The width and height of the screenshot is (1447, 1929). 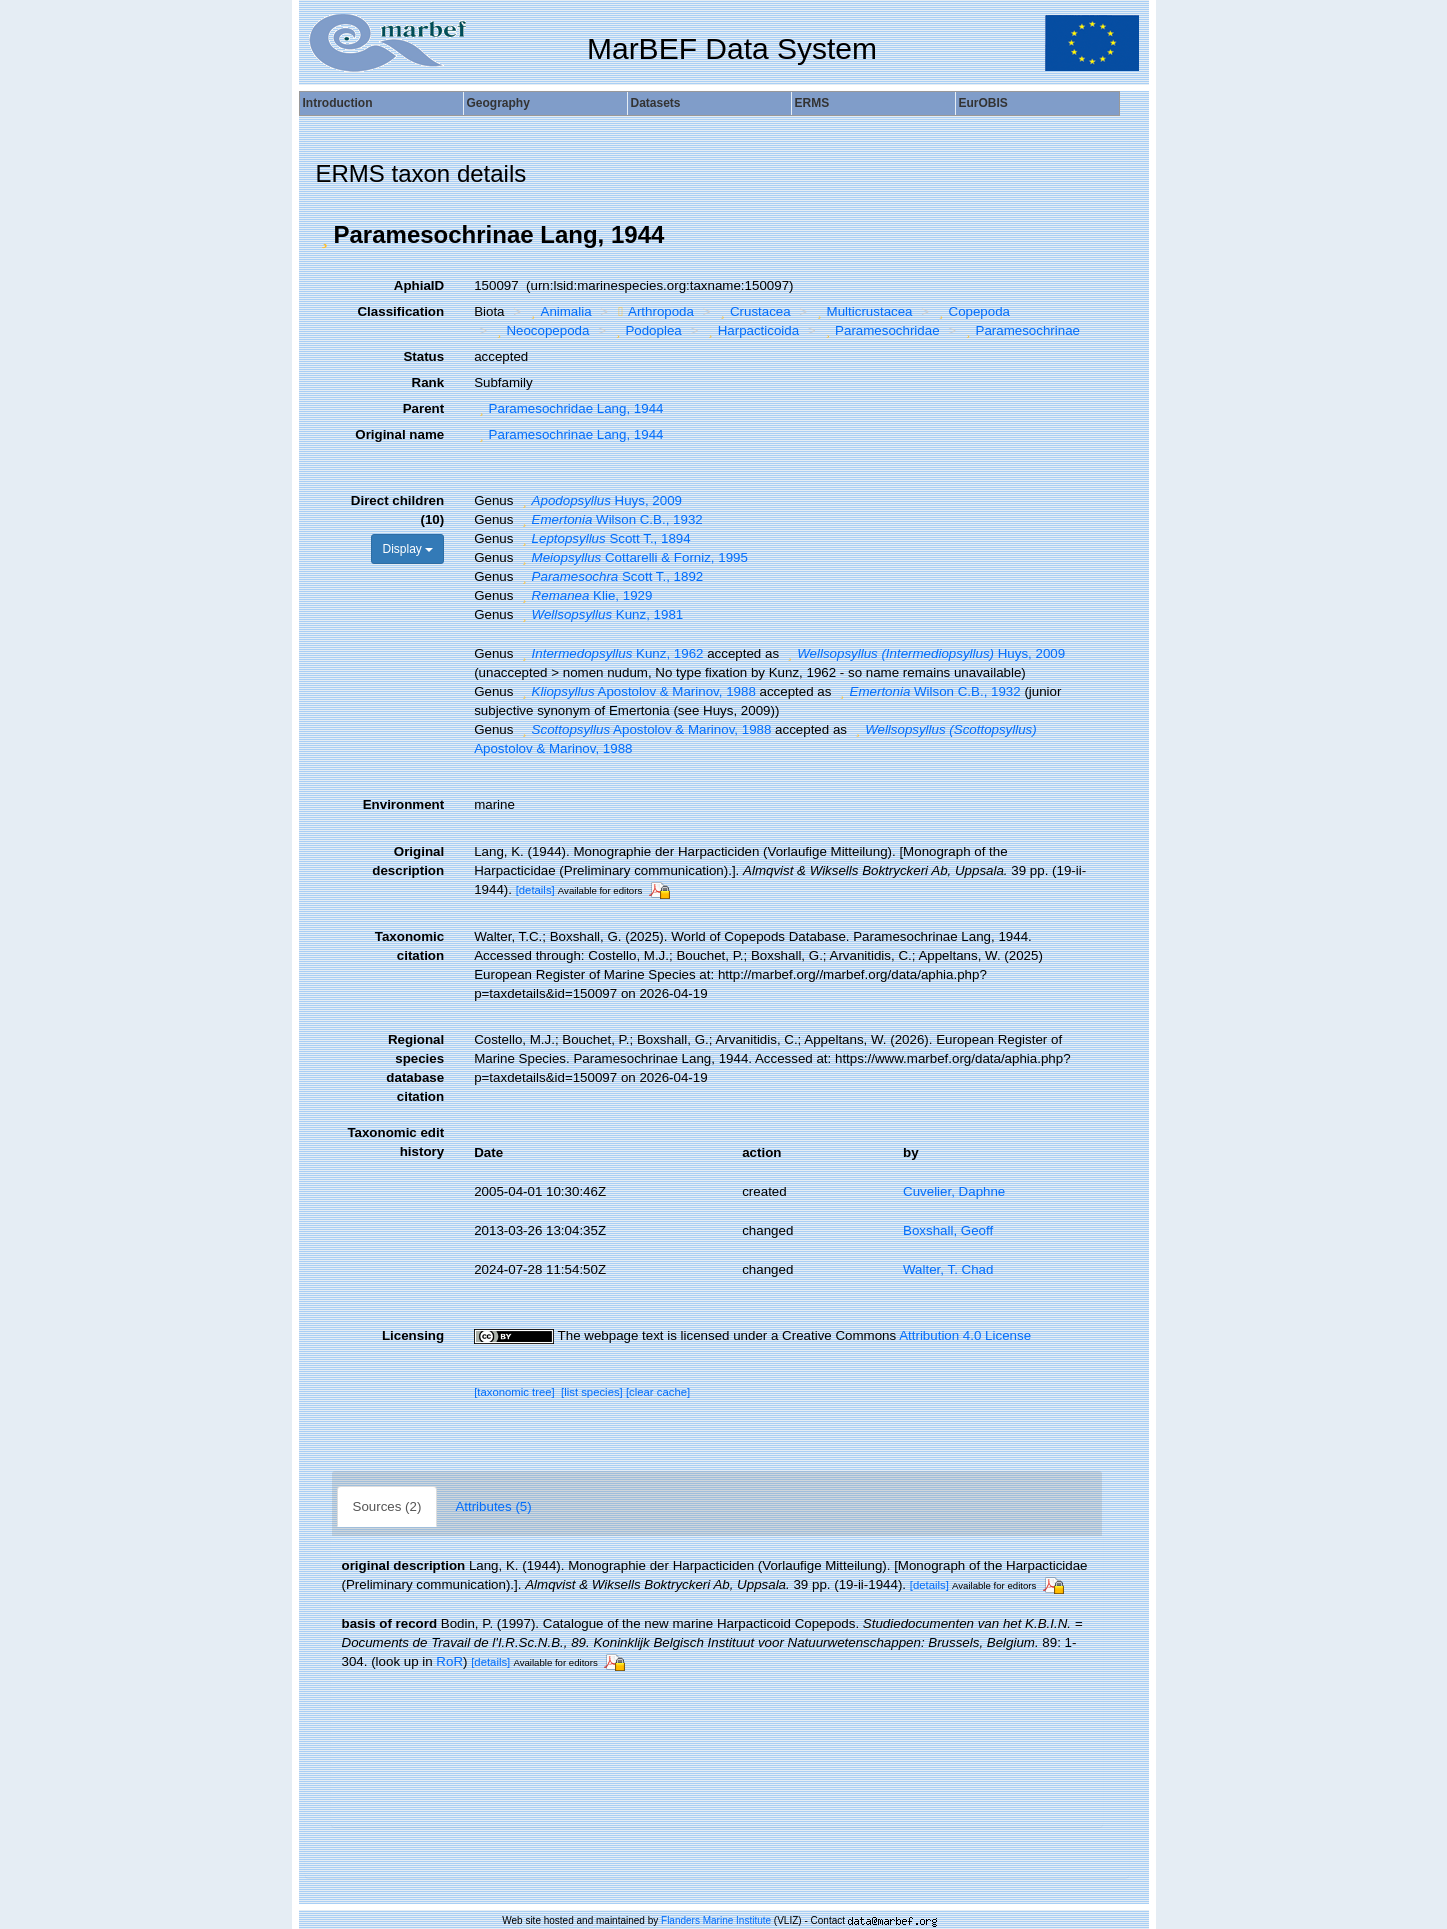 I want to click on [details], so click(x=535, y=890).